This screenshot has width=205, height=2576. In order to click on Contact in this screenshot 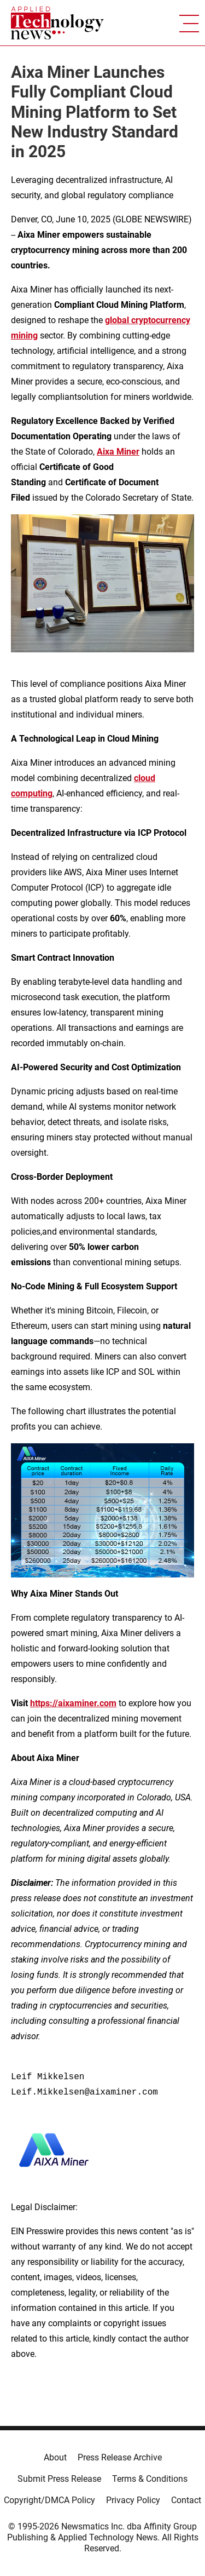, I will do `click(186, 2500)`.